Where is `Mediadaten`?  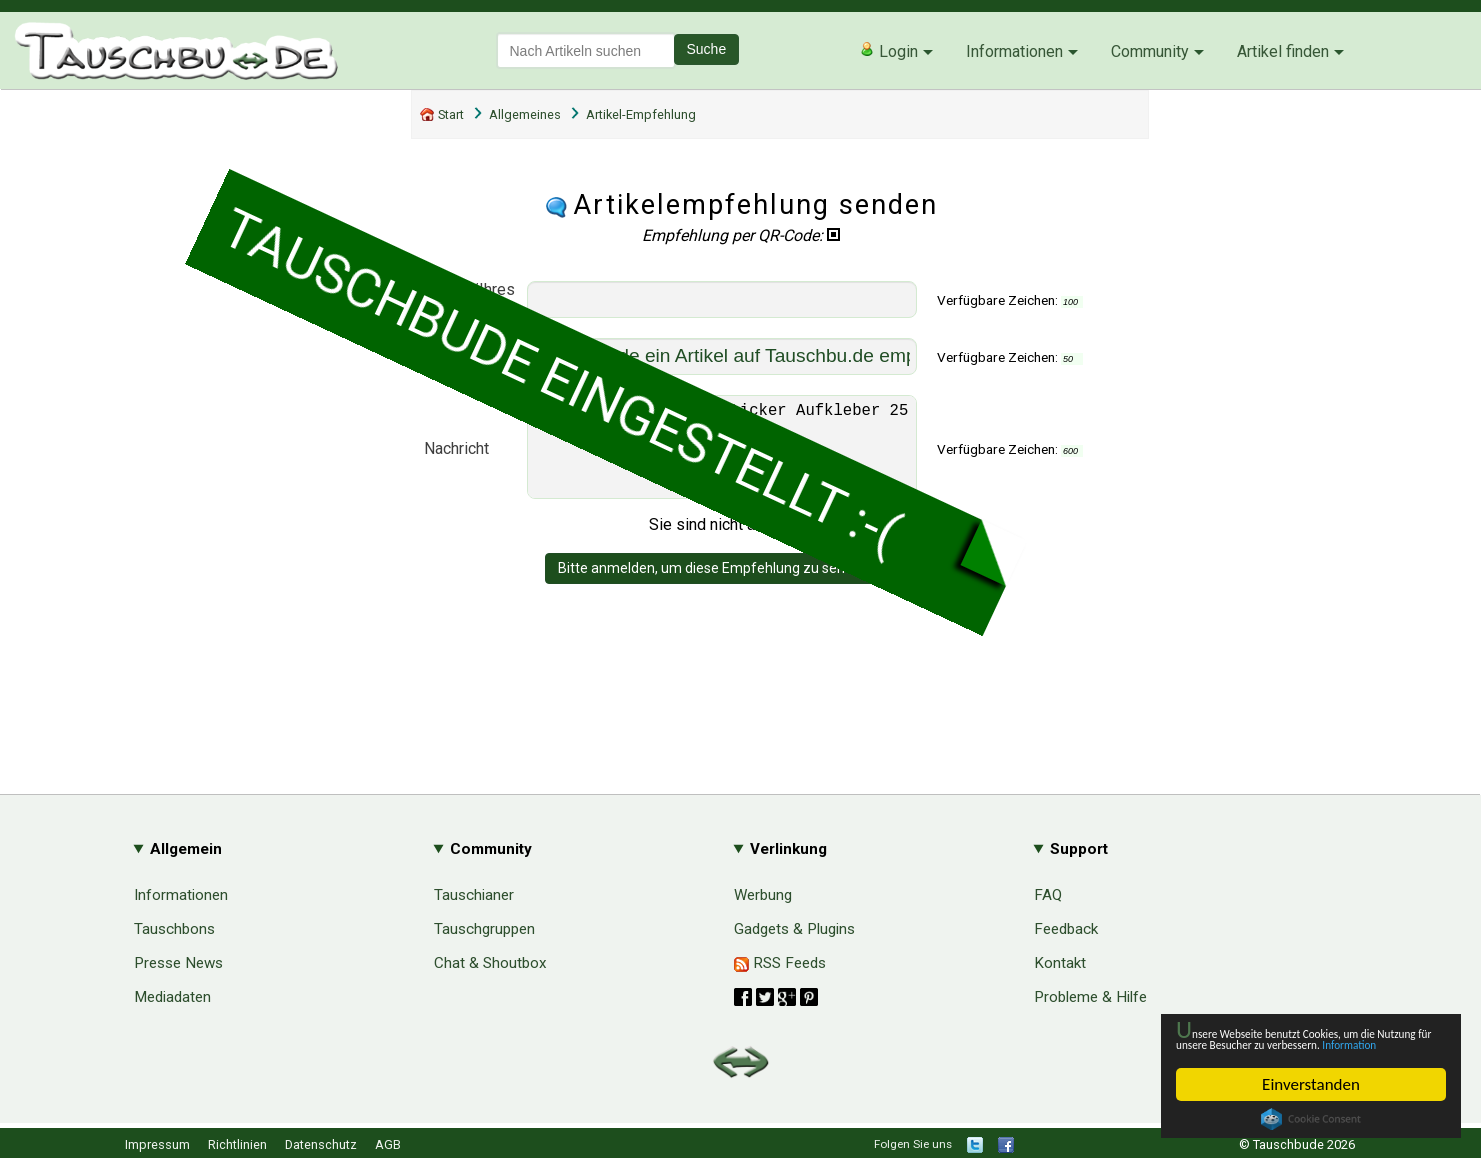 Mediadaten is located at coordinates (172, 997).